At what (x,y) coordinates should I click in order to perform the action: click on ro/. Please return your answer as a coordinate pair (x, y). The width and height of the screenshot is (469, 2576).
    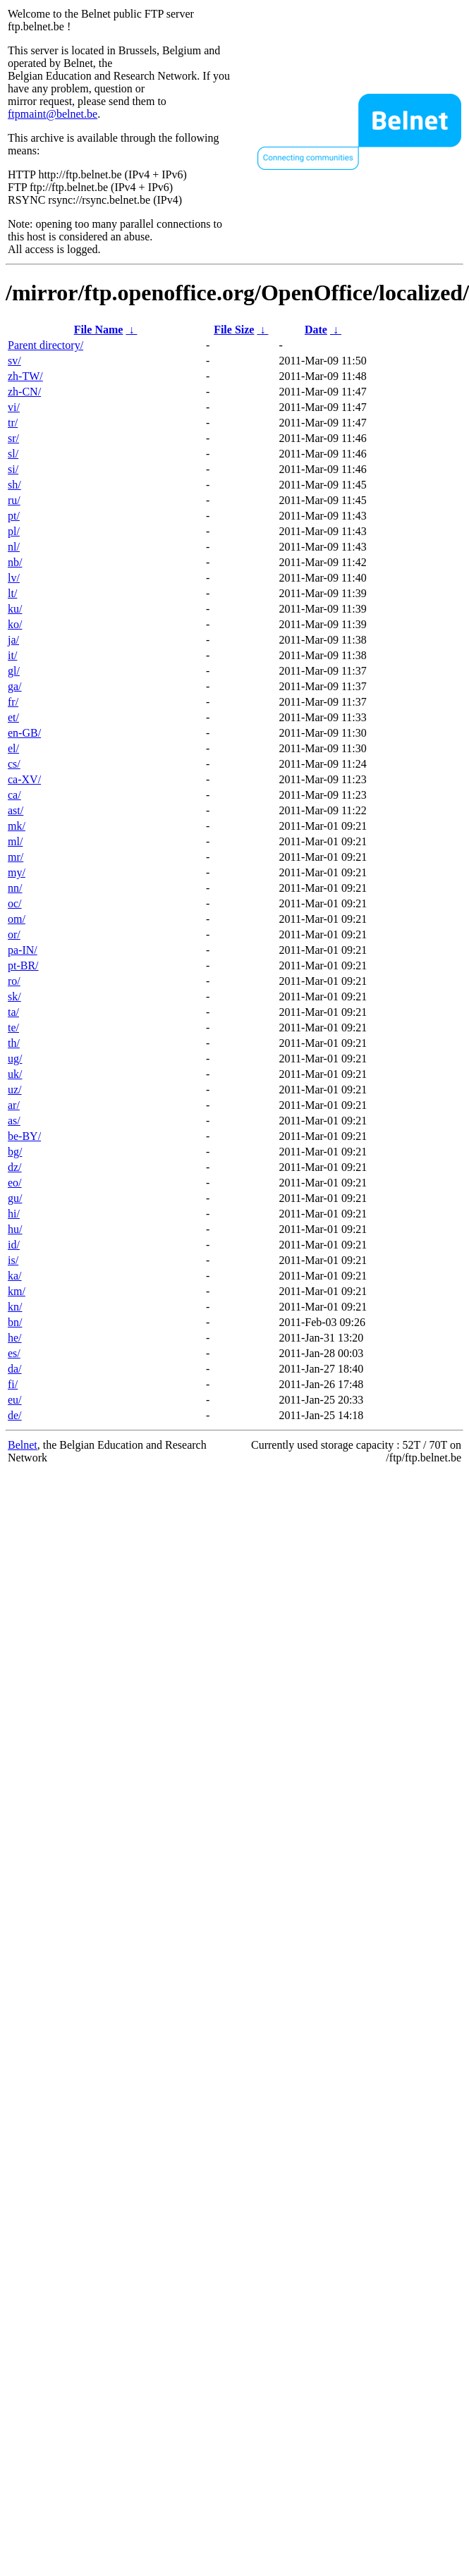
    Looking at the image, I should click on (14, 981).